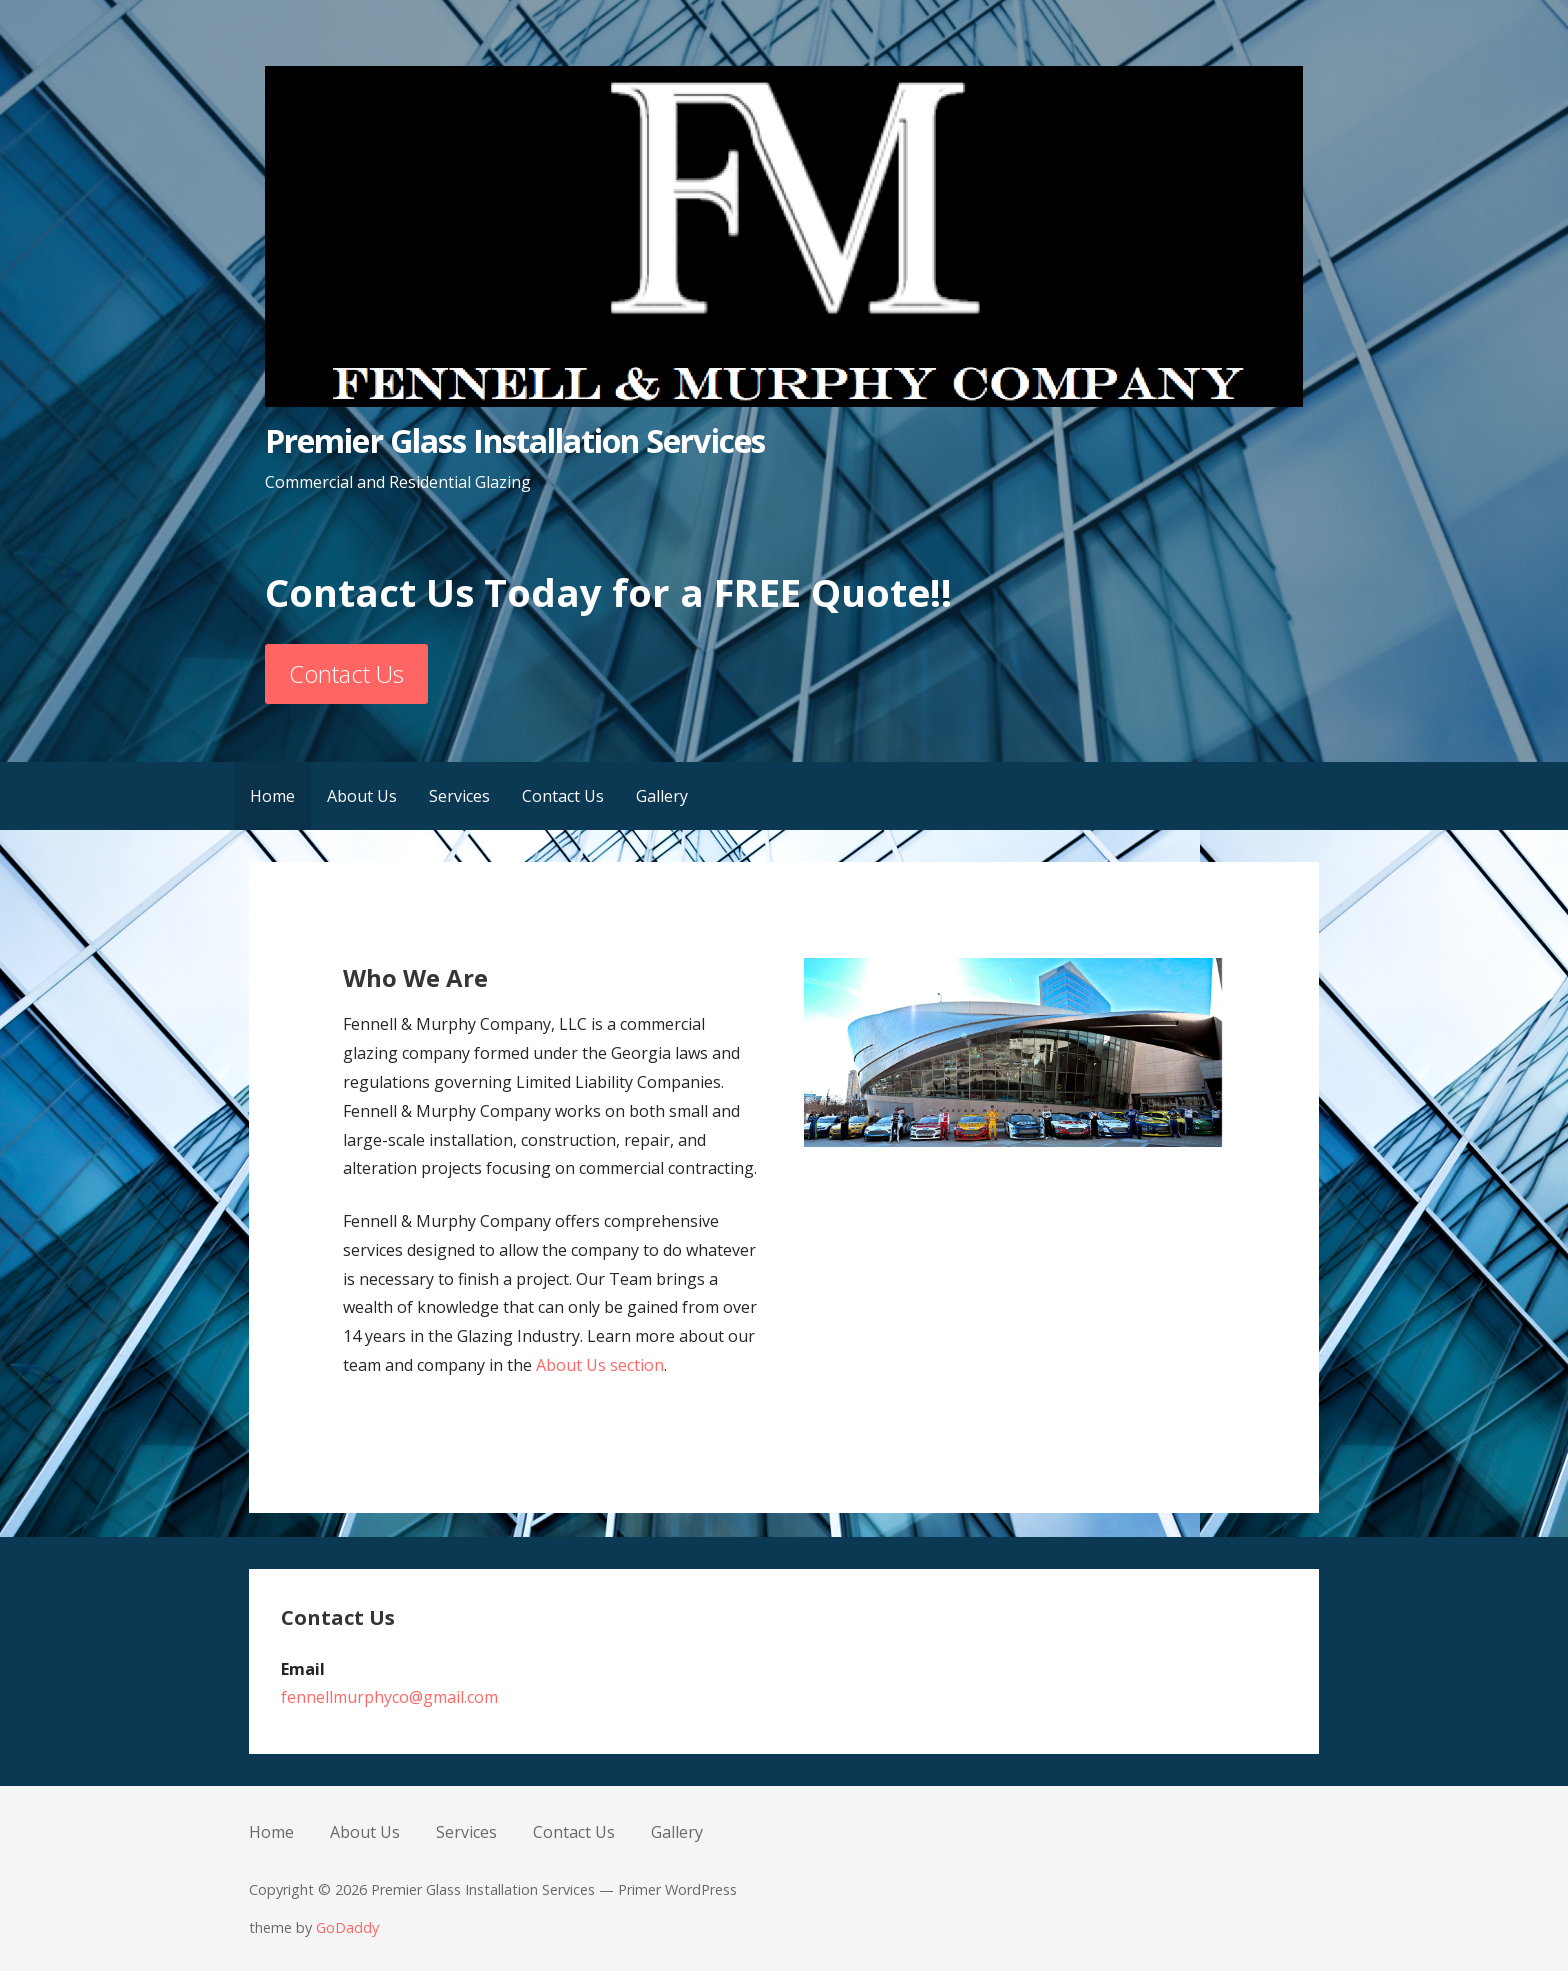 The height and width of the screenshot is (1971, 1568). I want to click on fennellmurphyco@gmail.com, so click(389, 1697).